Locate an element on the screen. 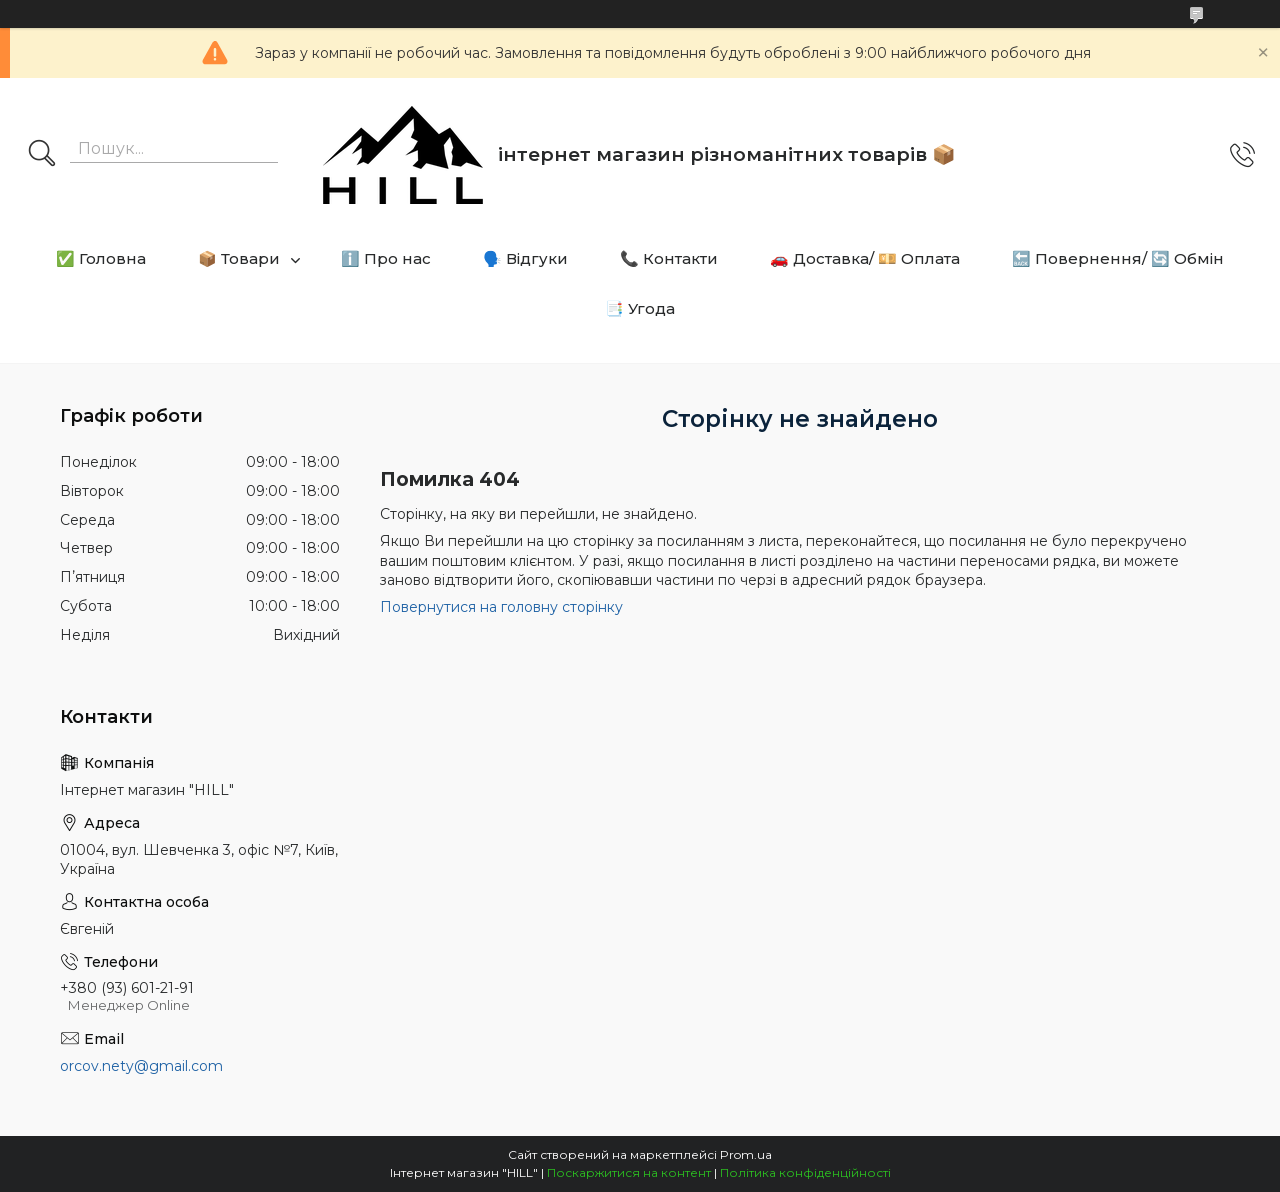 The image size is (1280, 1192). 📞 Контакти is located at coordinates (669, 258).